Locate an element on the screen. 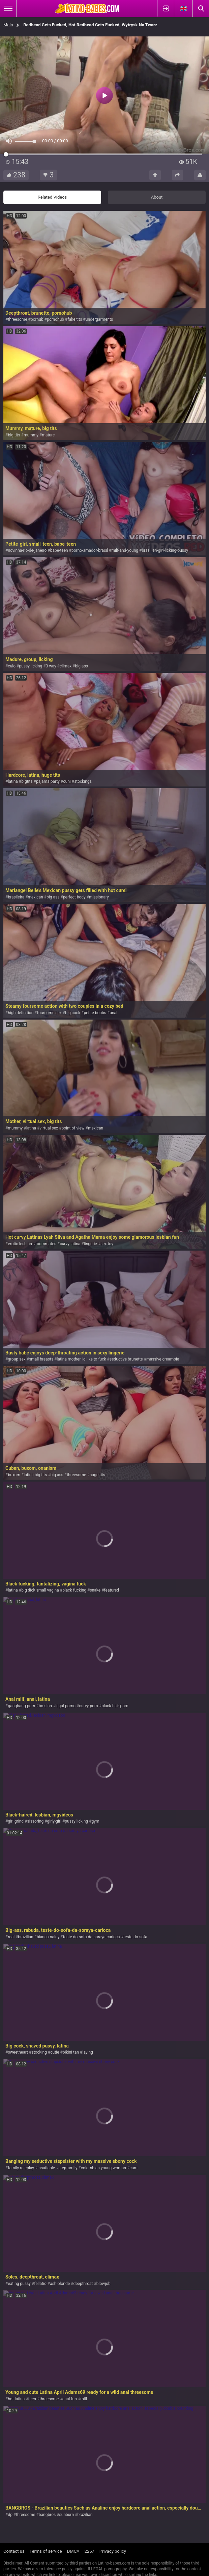 The width and height of the screenshot is (209, 2576). cutie is located at coordinates (54, 2052).